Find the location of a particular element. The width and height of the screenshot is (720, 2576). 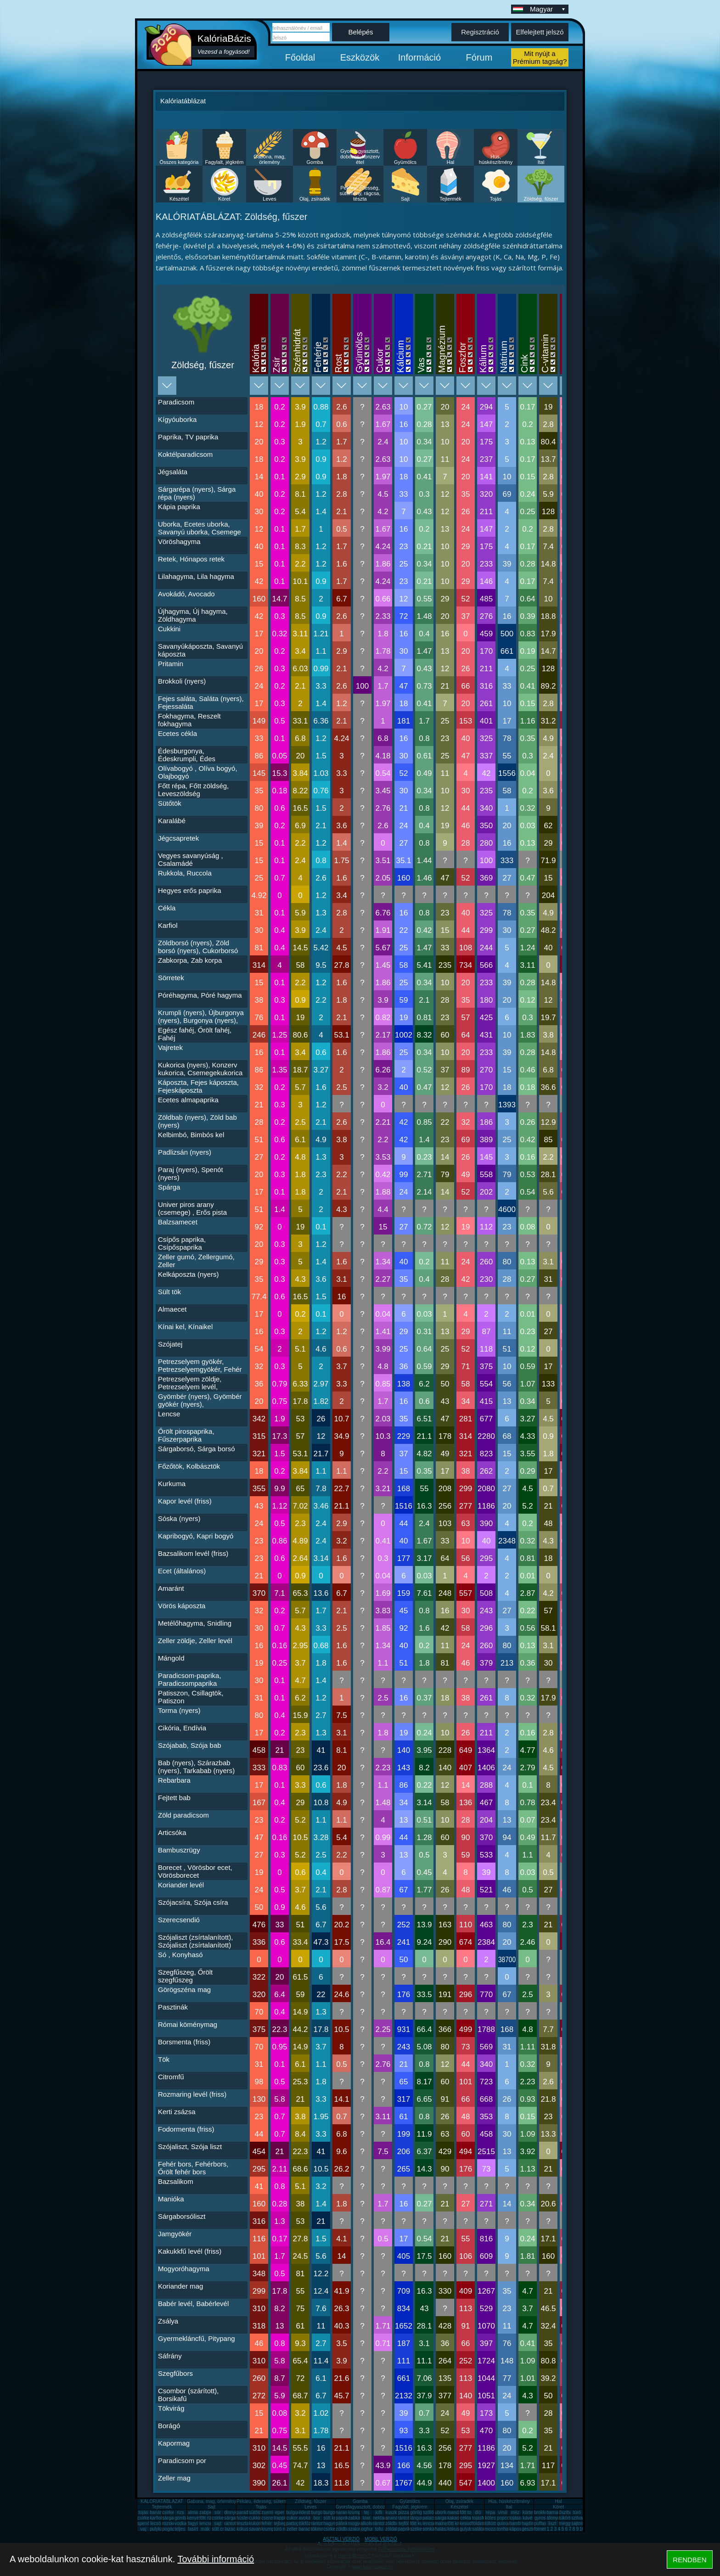

Gabona, mag, örlemény is located at coordinates (269, 159).